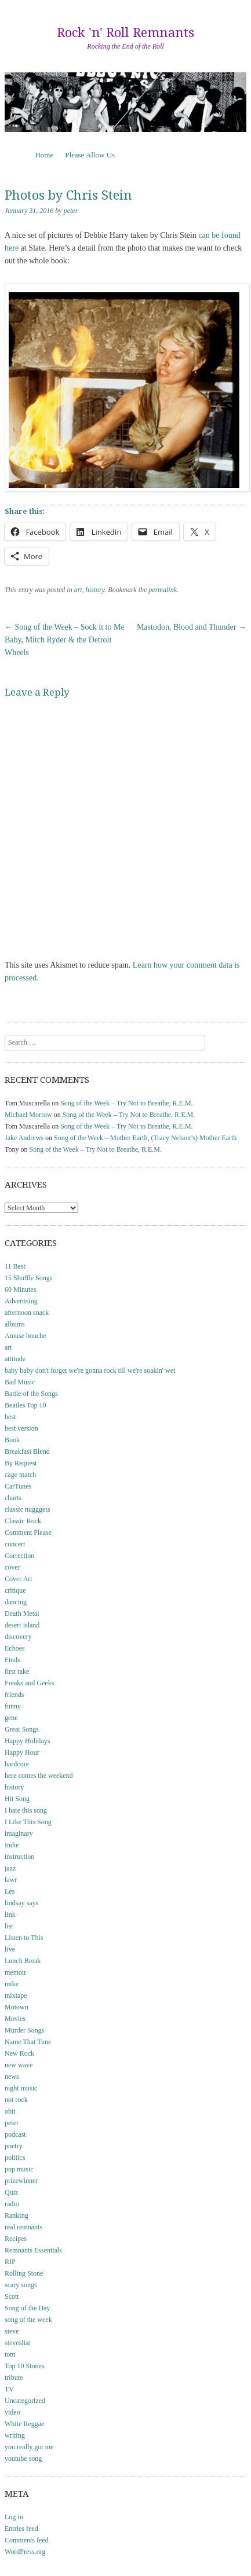 This screenshot has width=251, height=2576. Describe the element at coordinates (24, 2030) in the screenshot. I see `Murder Songs` at that location.